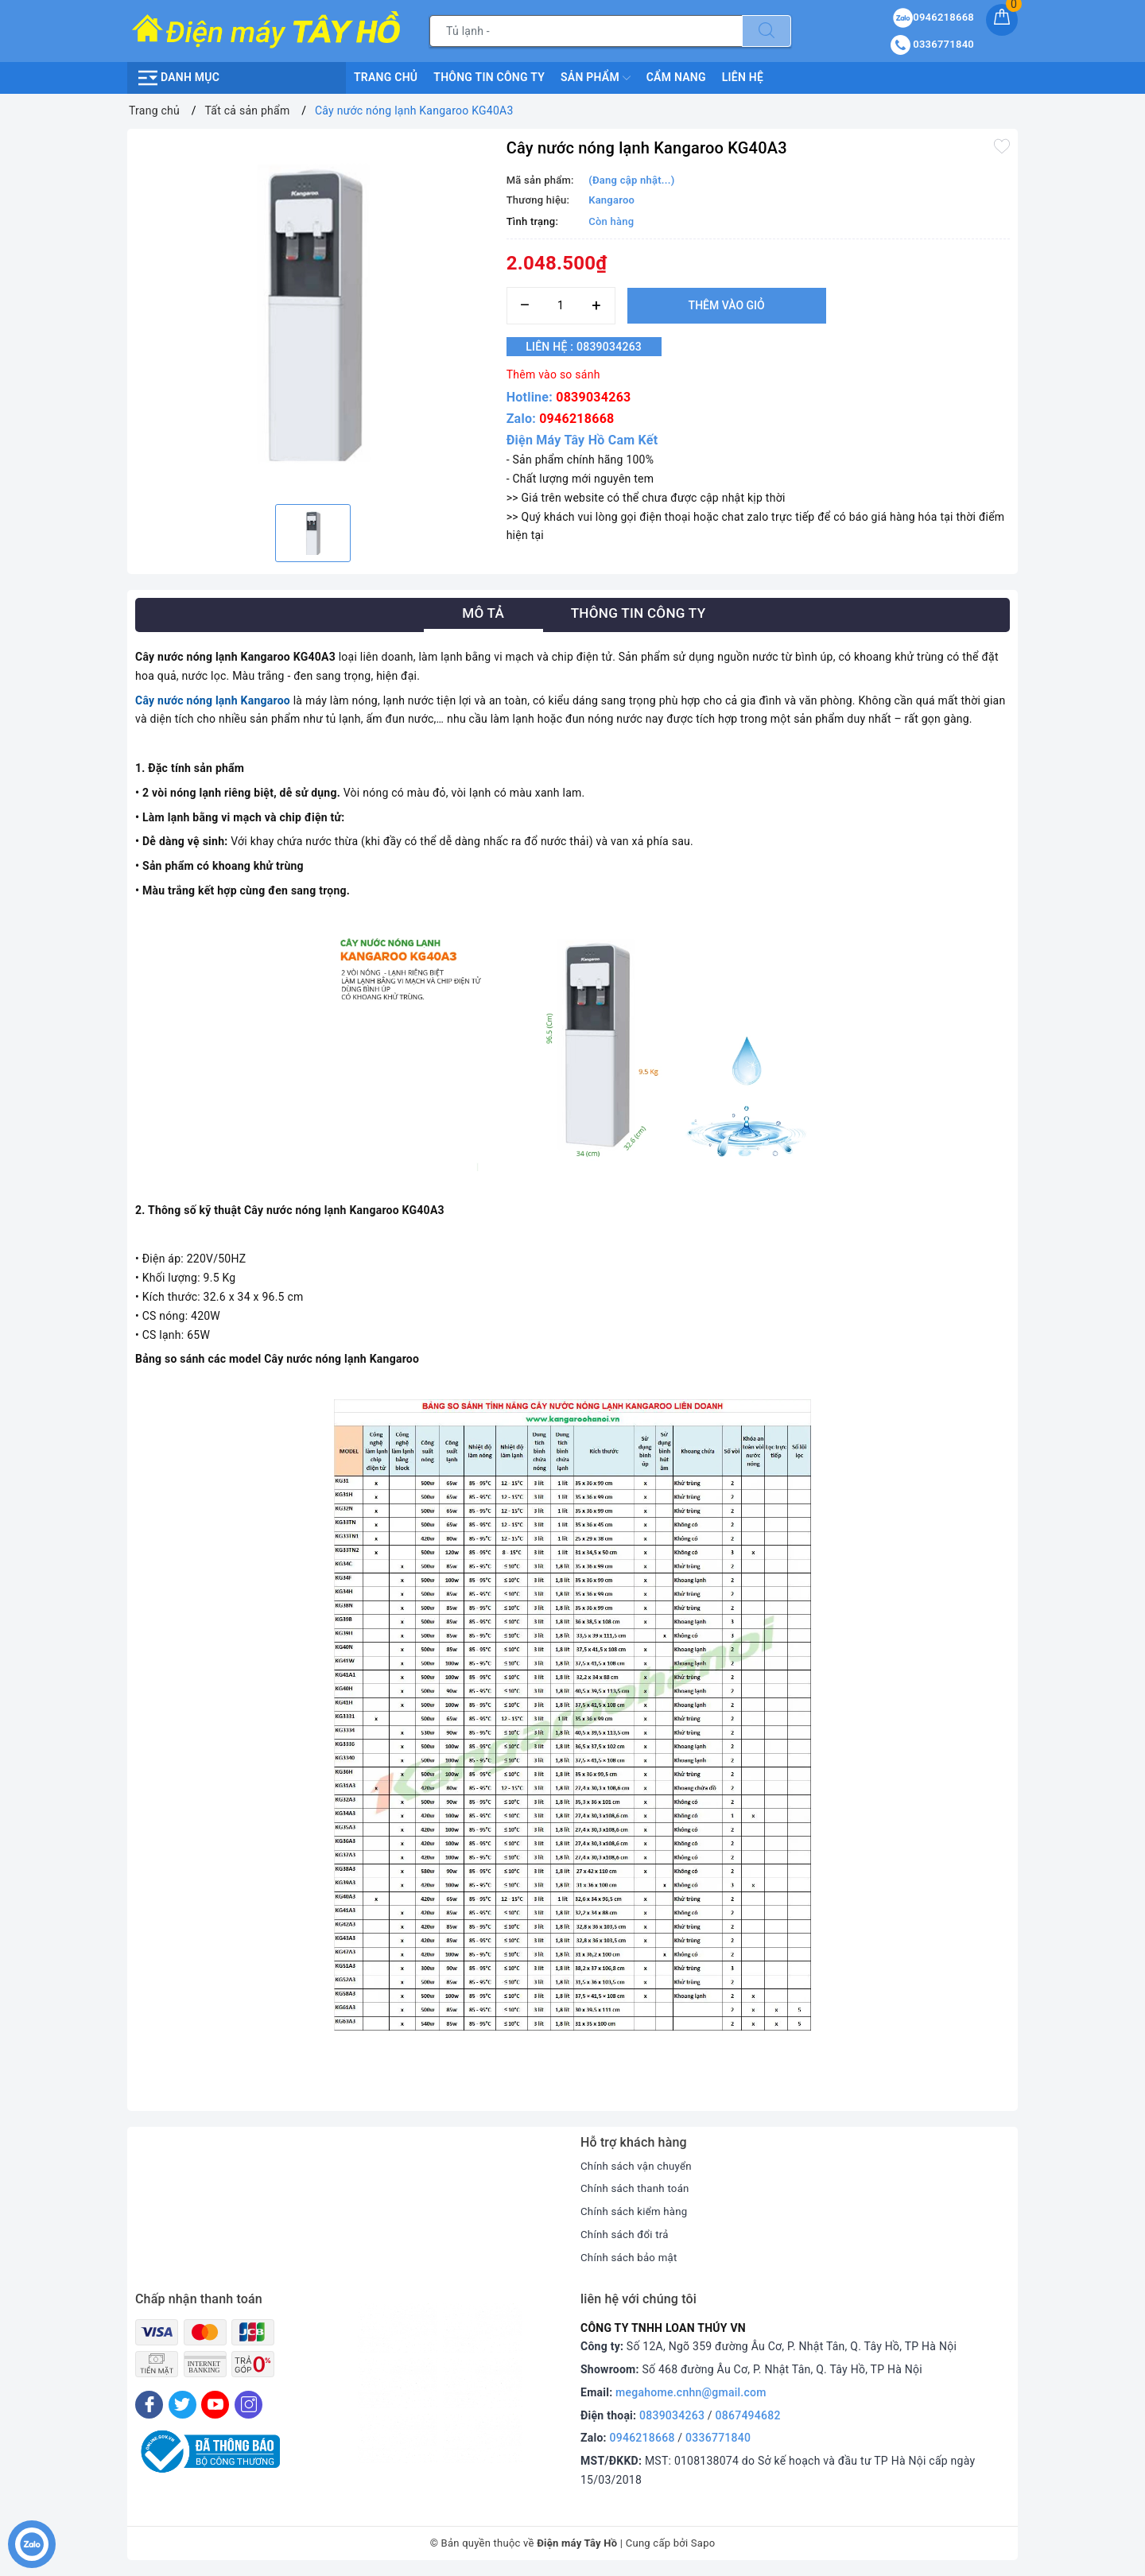 The width and height of the screenshot is (1145, 2576). Describe the element at coordinates (748, 2415) in the screenshot. I see `0867494682` at that location.